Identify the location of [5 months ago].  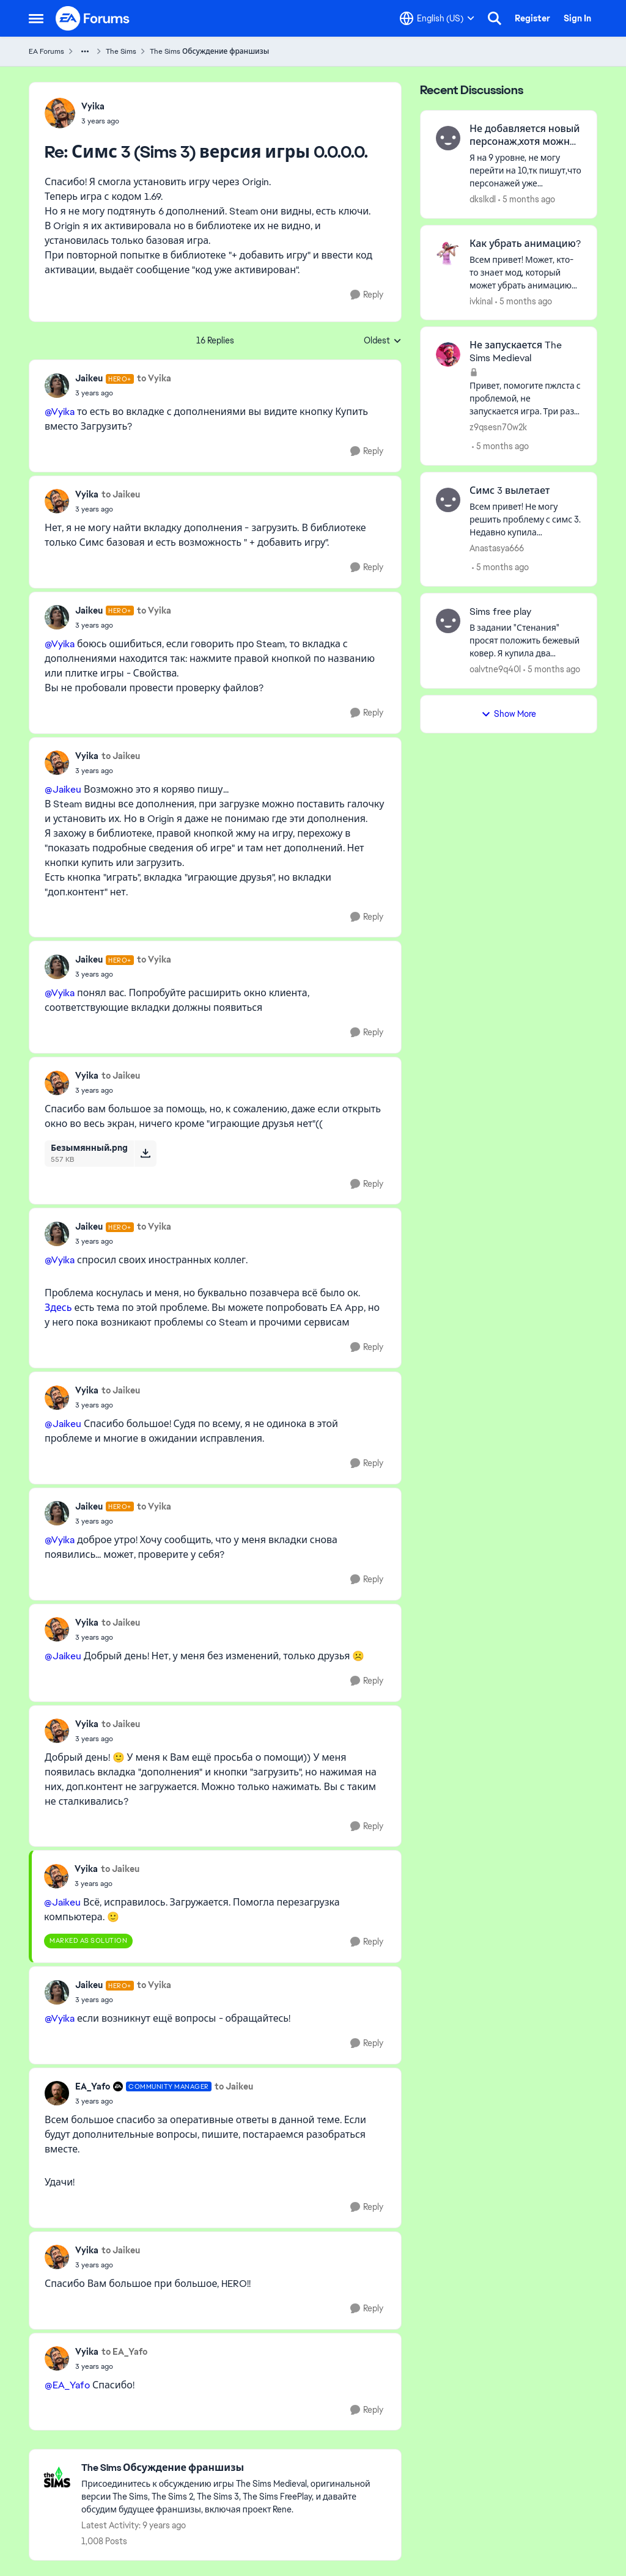
(526, 199).